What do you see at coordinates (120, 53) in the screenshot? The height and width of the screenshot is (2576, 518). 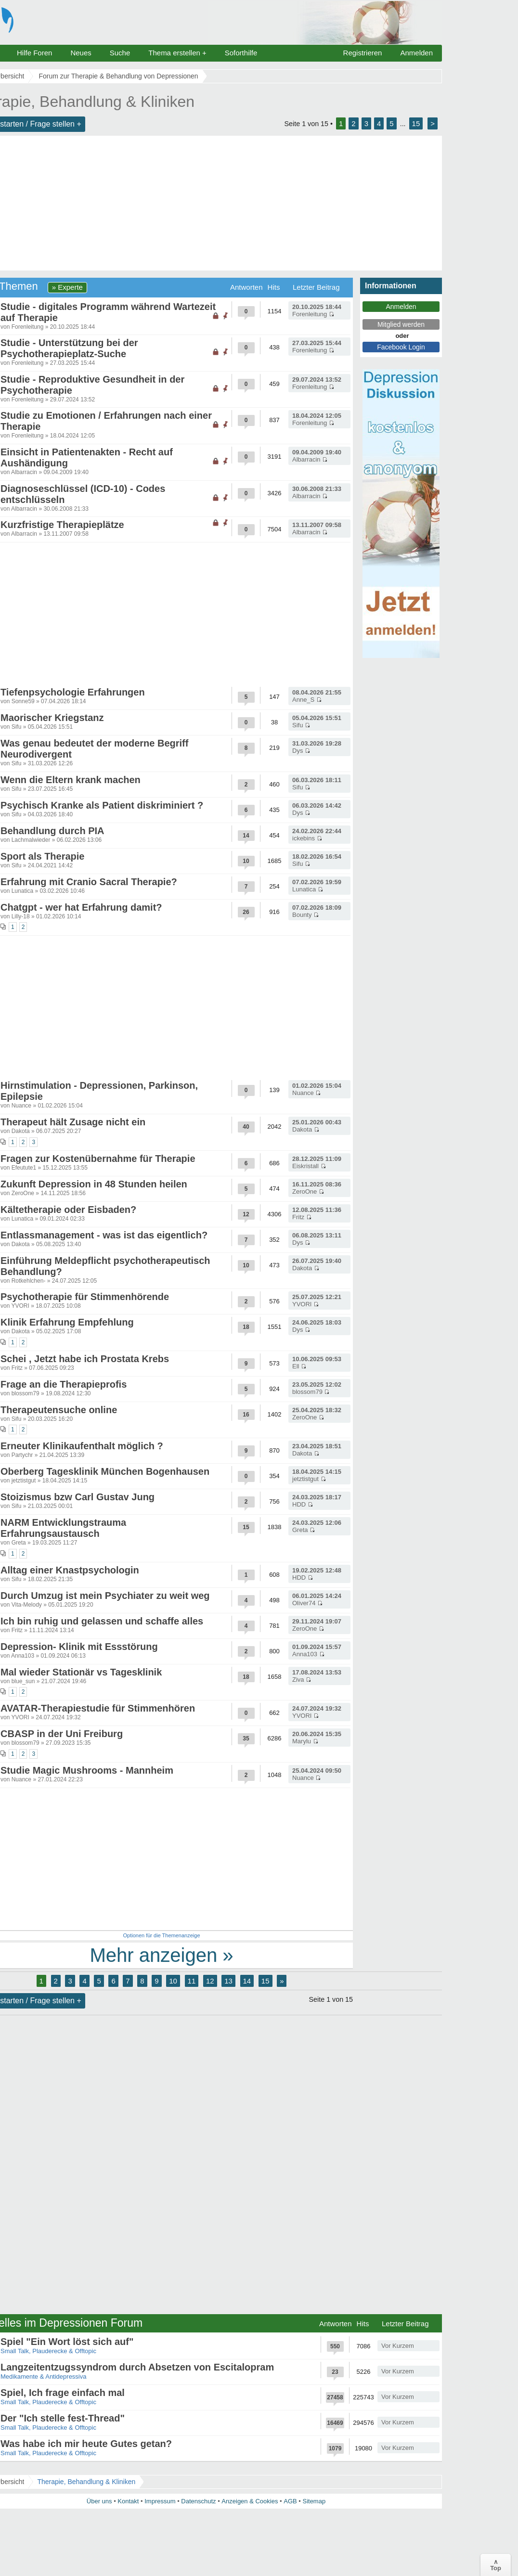 I see `Suche` at bounding box center [120, 53].